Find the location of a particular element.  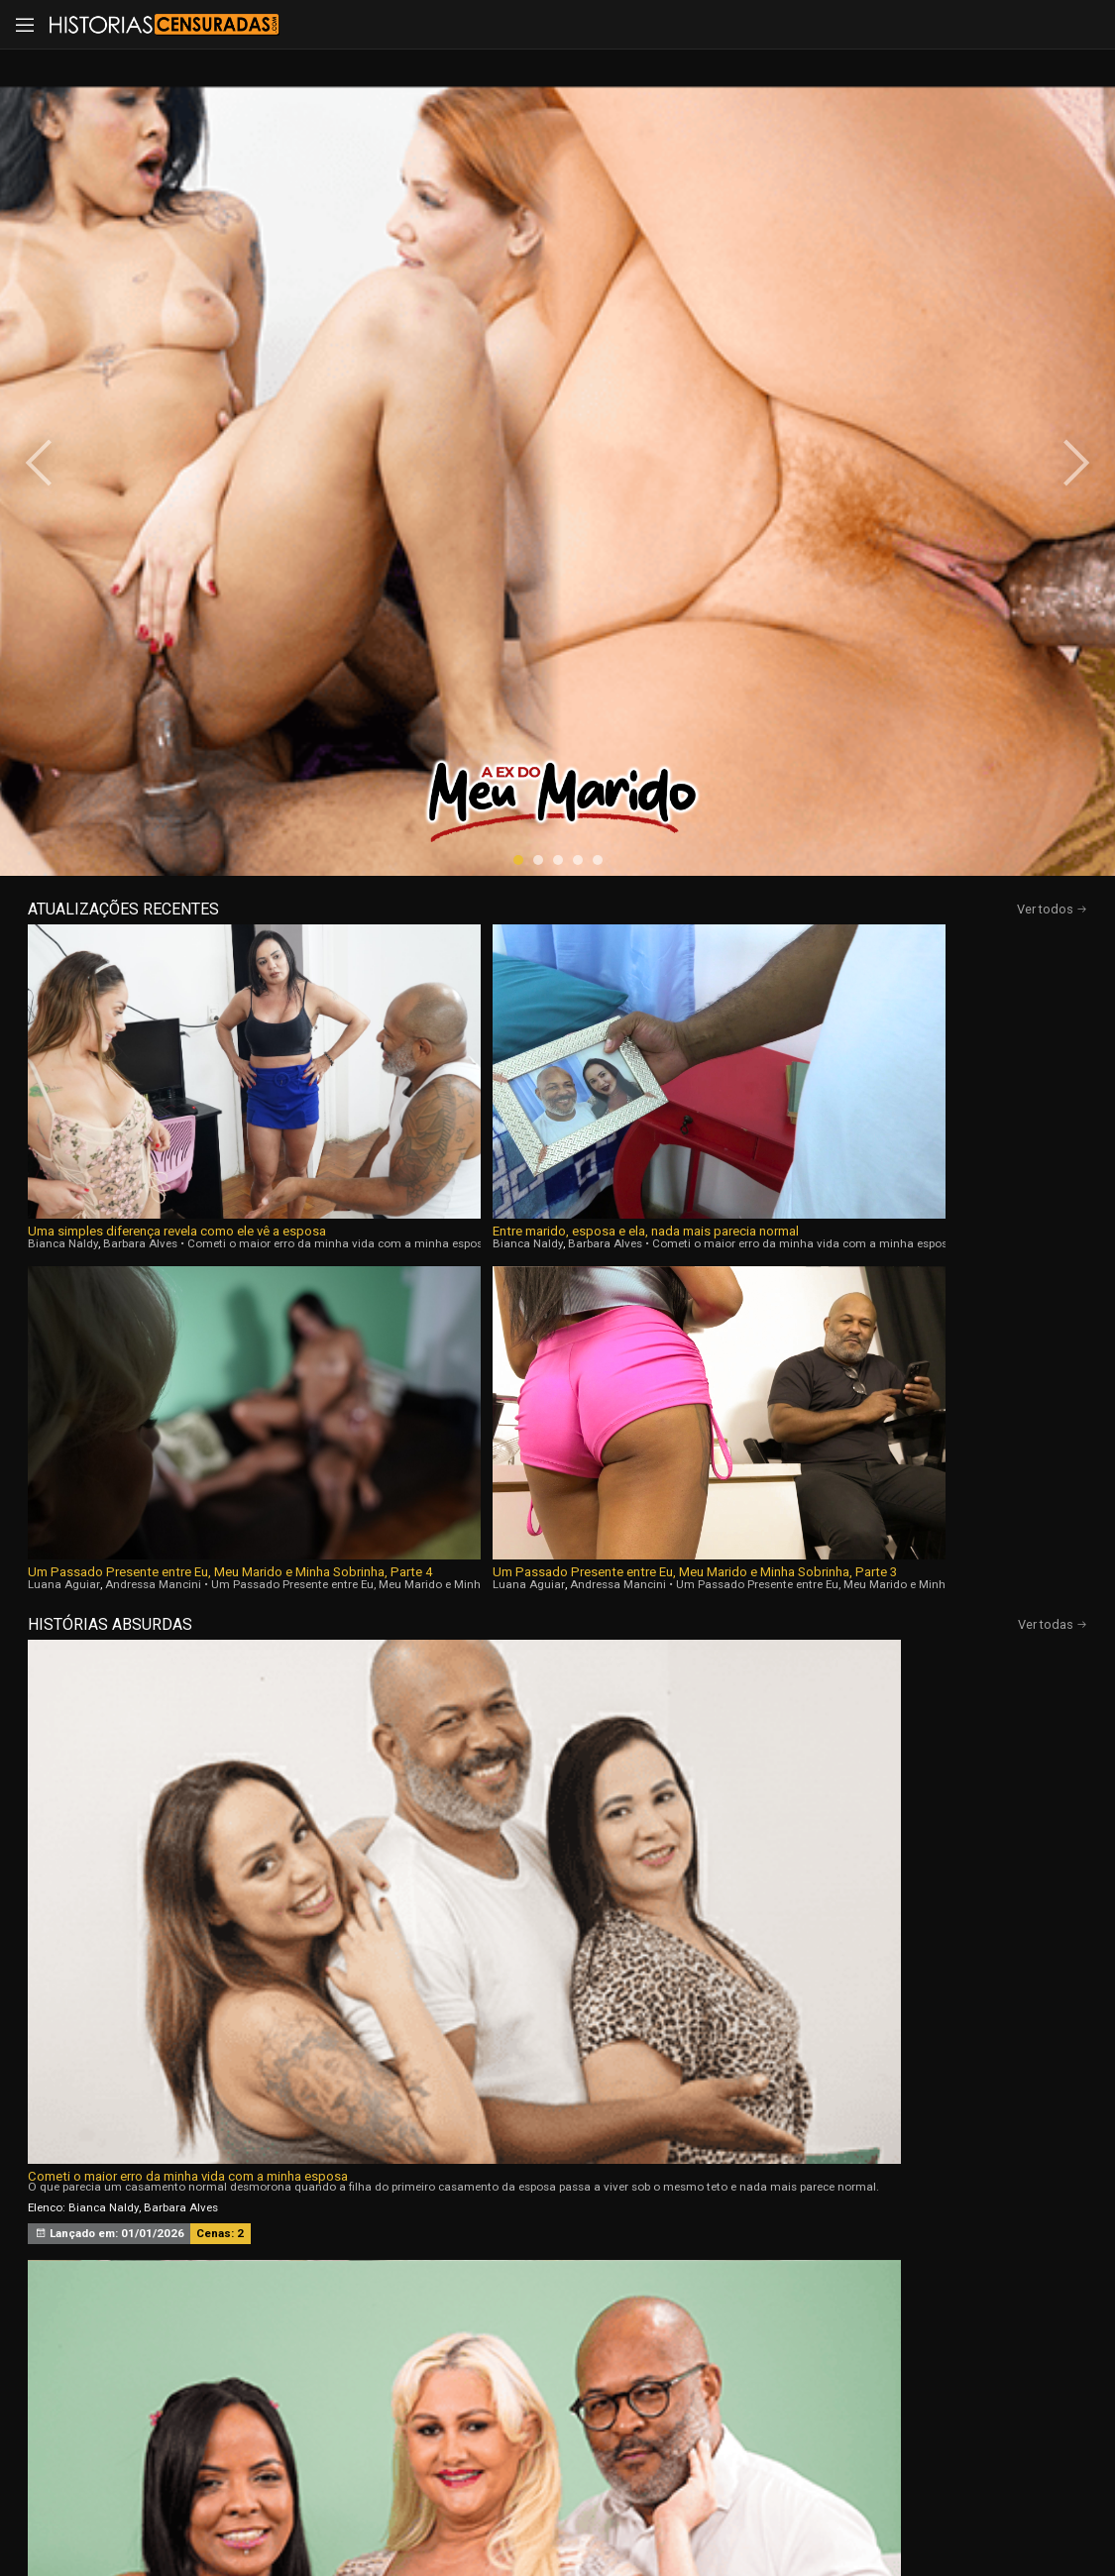

Melissa Lisboa is located at coordinates (107, 1355).